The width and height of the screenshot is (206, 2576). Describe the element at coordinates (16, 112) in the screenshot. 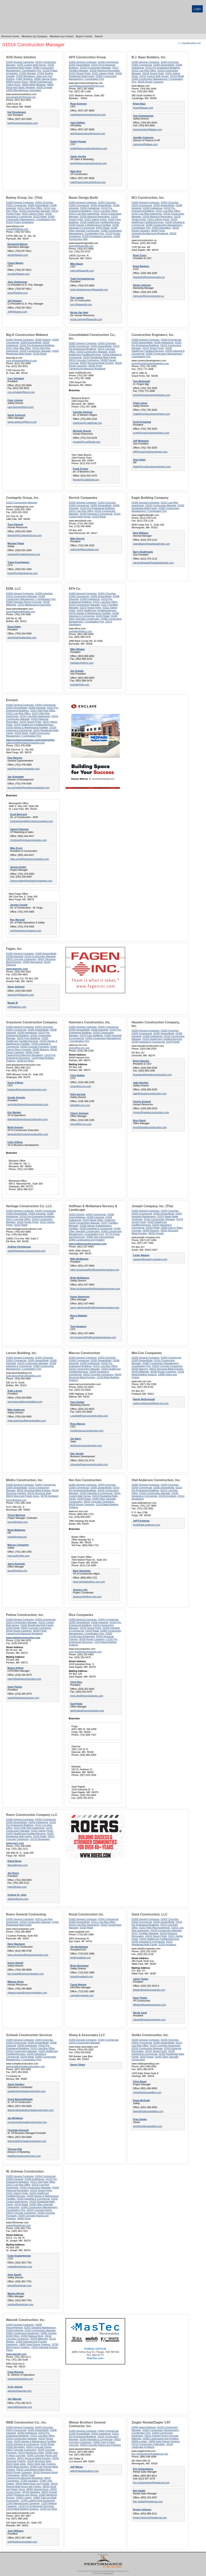

I see `Kat Struckmann` at that location.